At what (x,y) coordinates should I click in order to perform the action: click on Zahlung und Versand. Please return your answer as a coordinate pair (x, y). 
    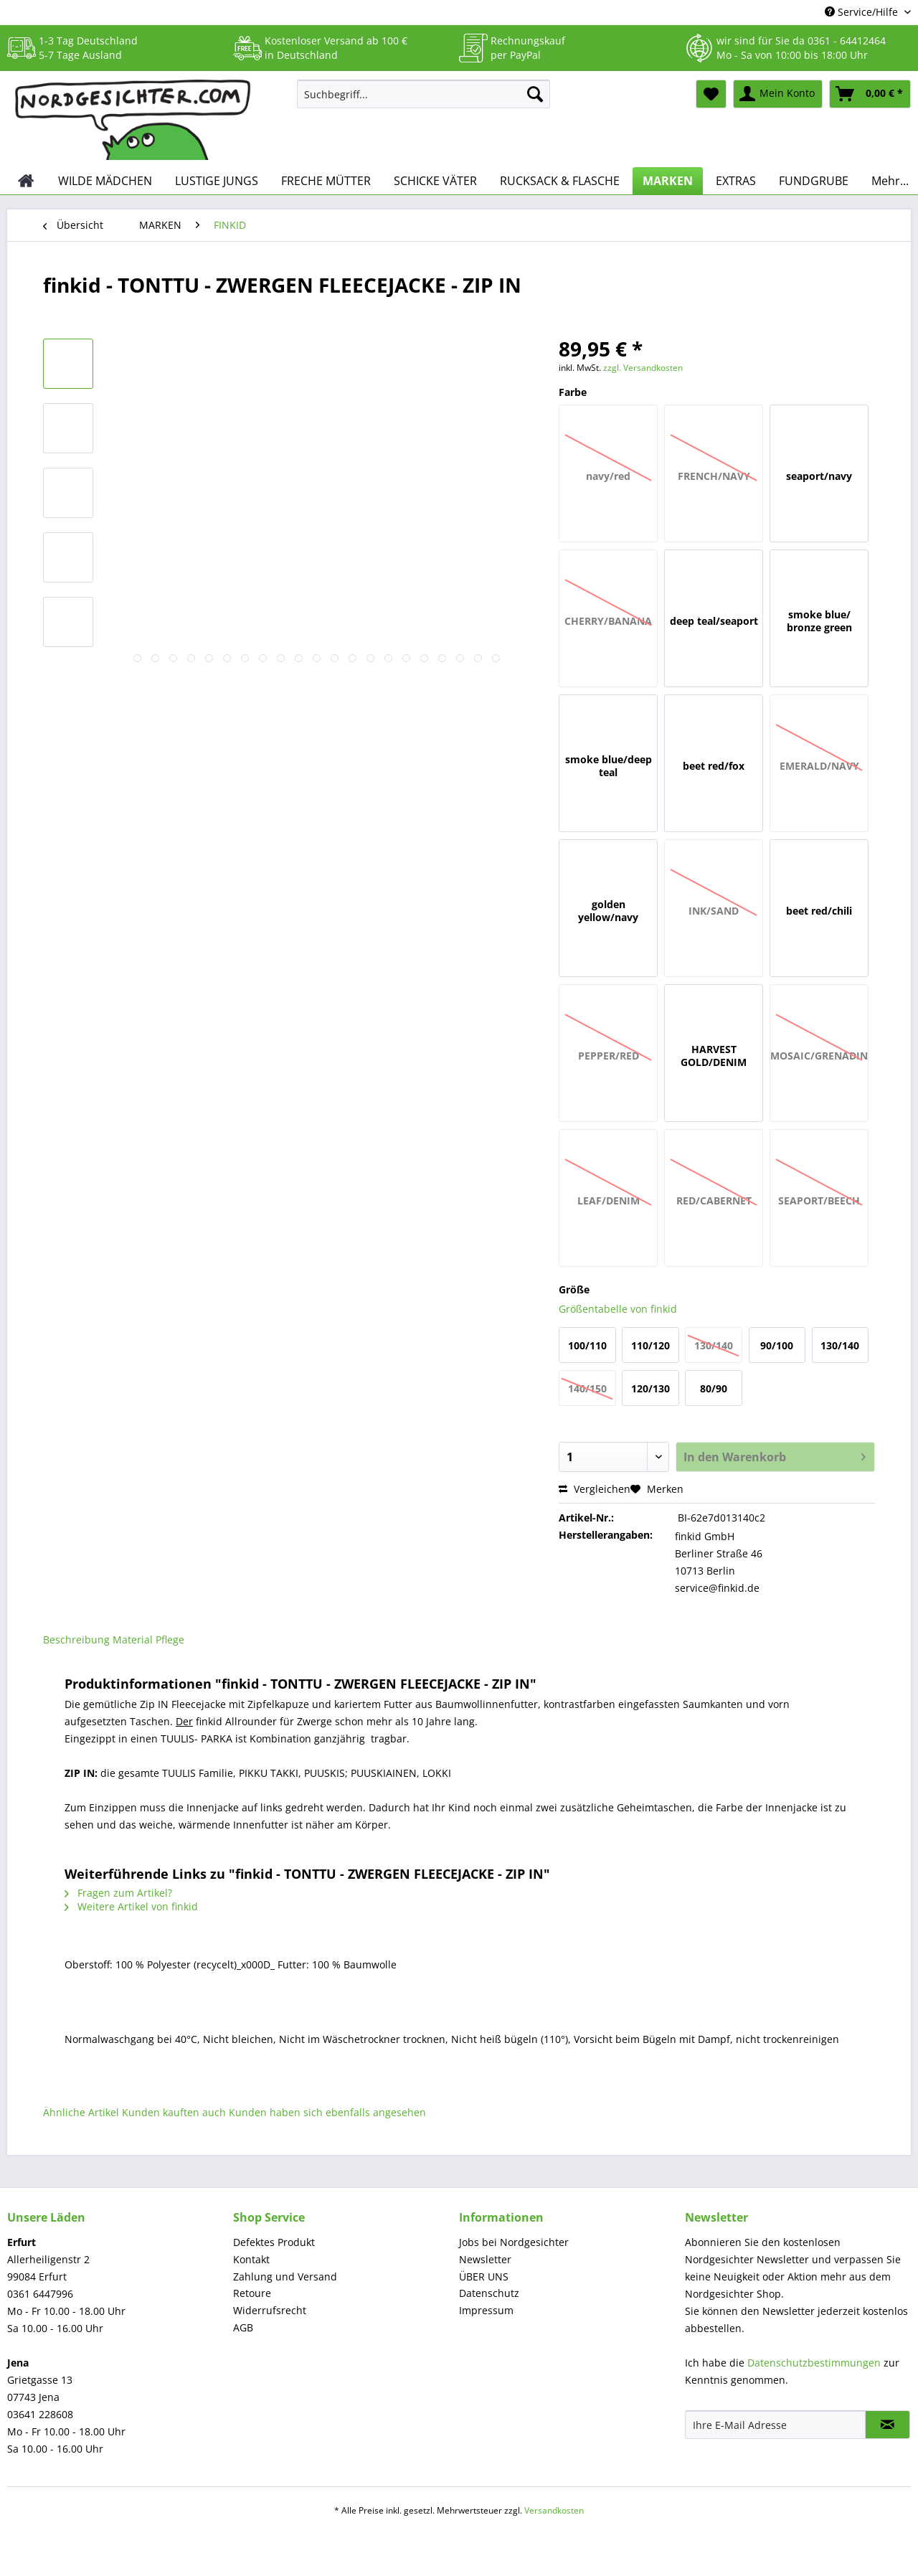
    Looking at the image, I should click on (285, 2276).